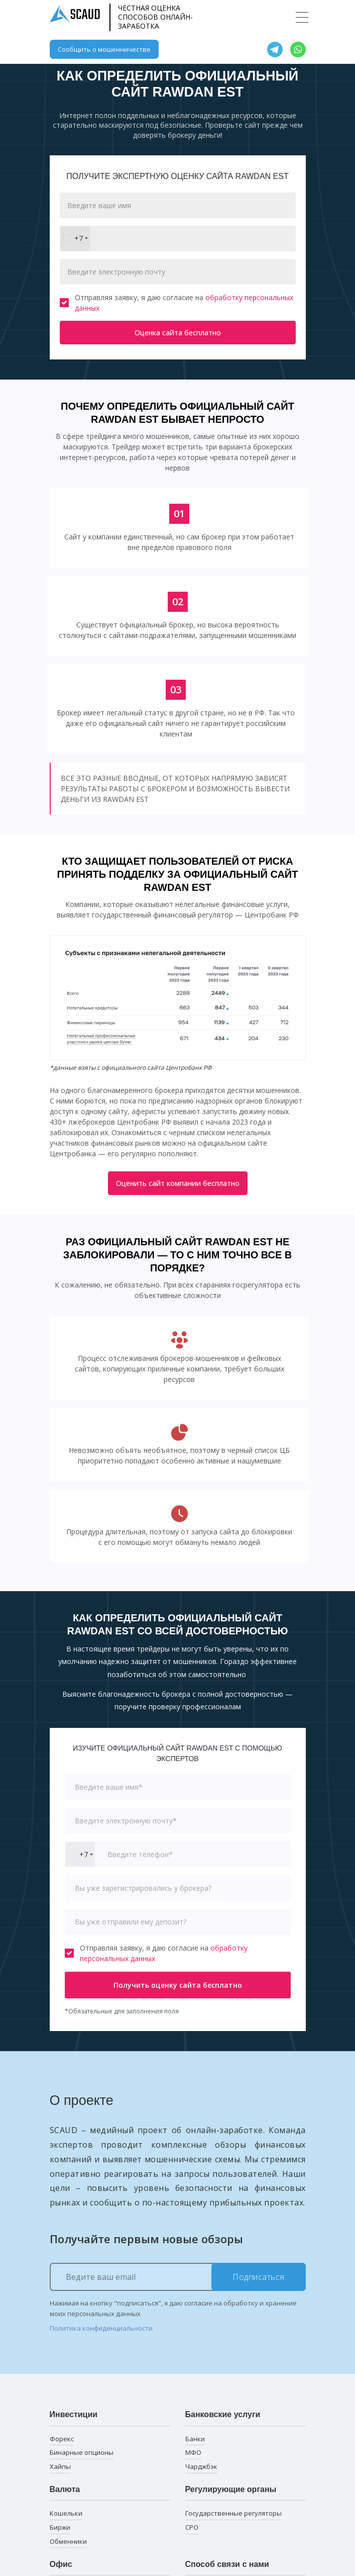 Image resolution: width=355 pixels, height=2576 pixels. What do you see at coordinates (178, 1183) in the screenshot?
I see `Оценить сайт компании бесплатно` at bounding box center [178, 1183].